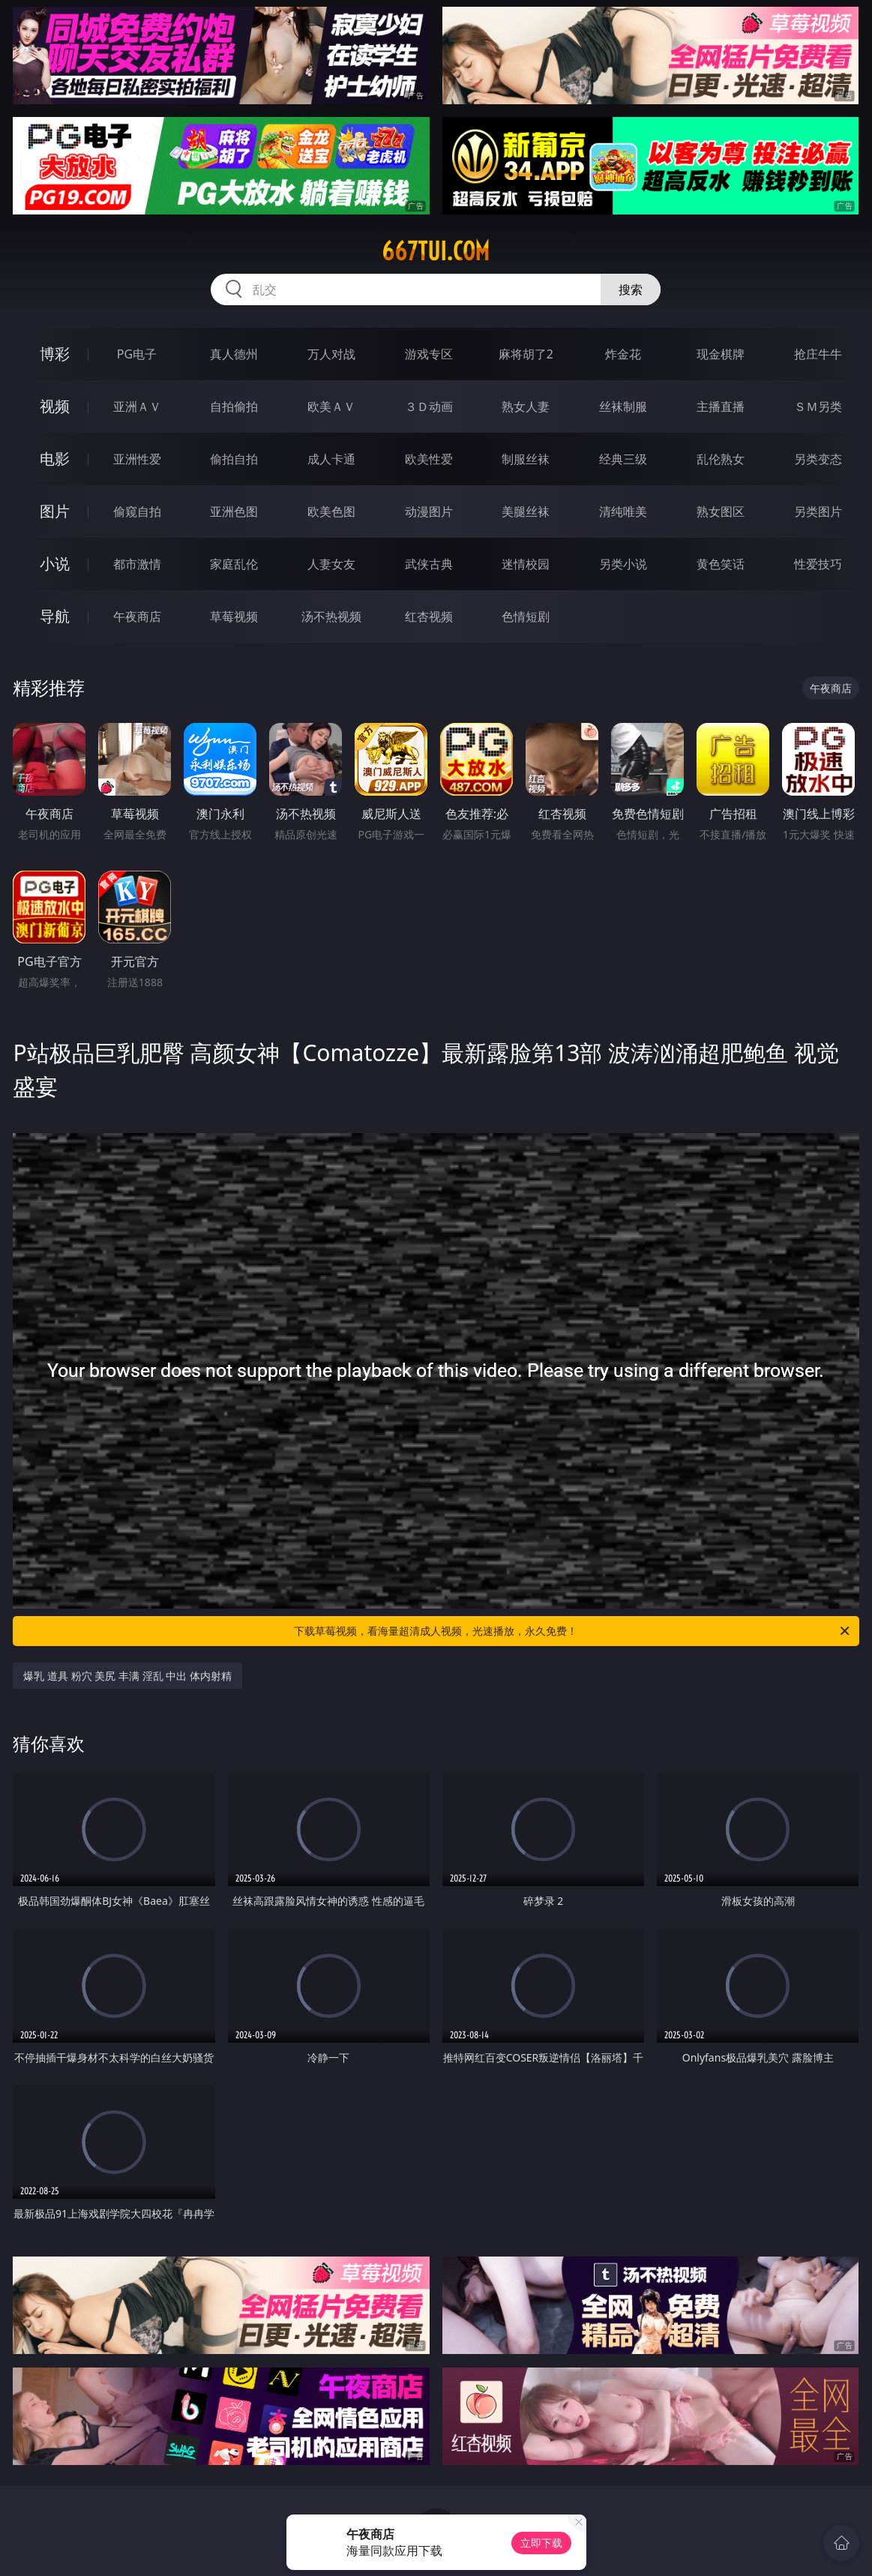  What do you see at coordinates (55, 458) in the screenshot?
I see `电影` at bounding box center [55, 458].